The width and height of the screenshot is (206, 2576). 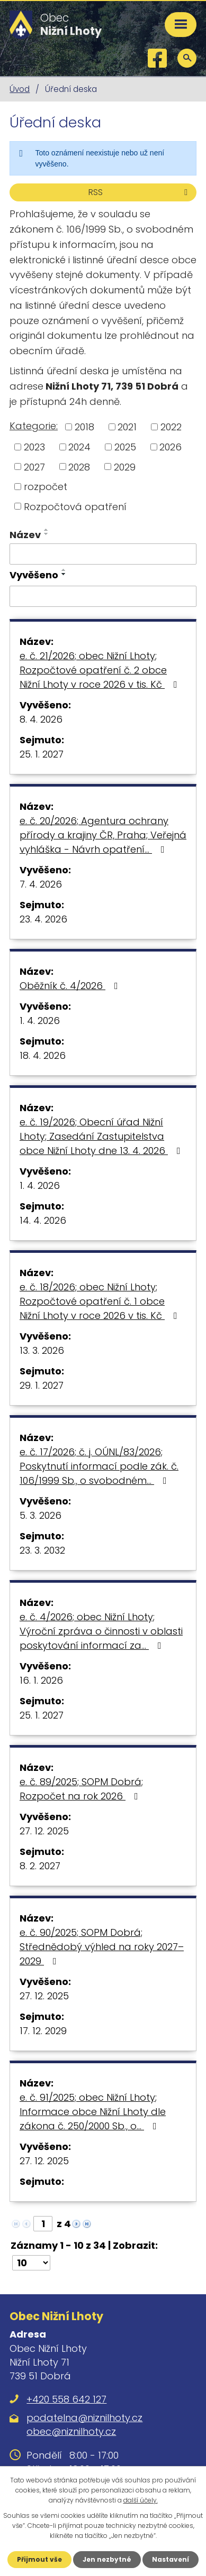 I want to click on e. č. 4/2026; obec Nižní Lhoty; Výroční zpráva o činnosti v oblasti poskytování informací za…, so click(x=101, y=1631).